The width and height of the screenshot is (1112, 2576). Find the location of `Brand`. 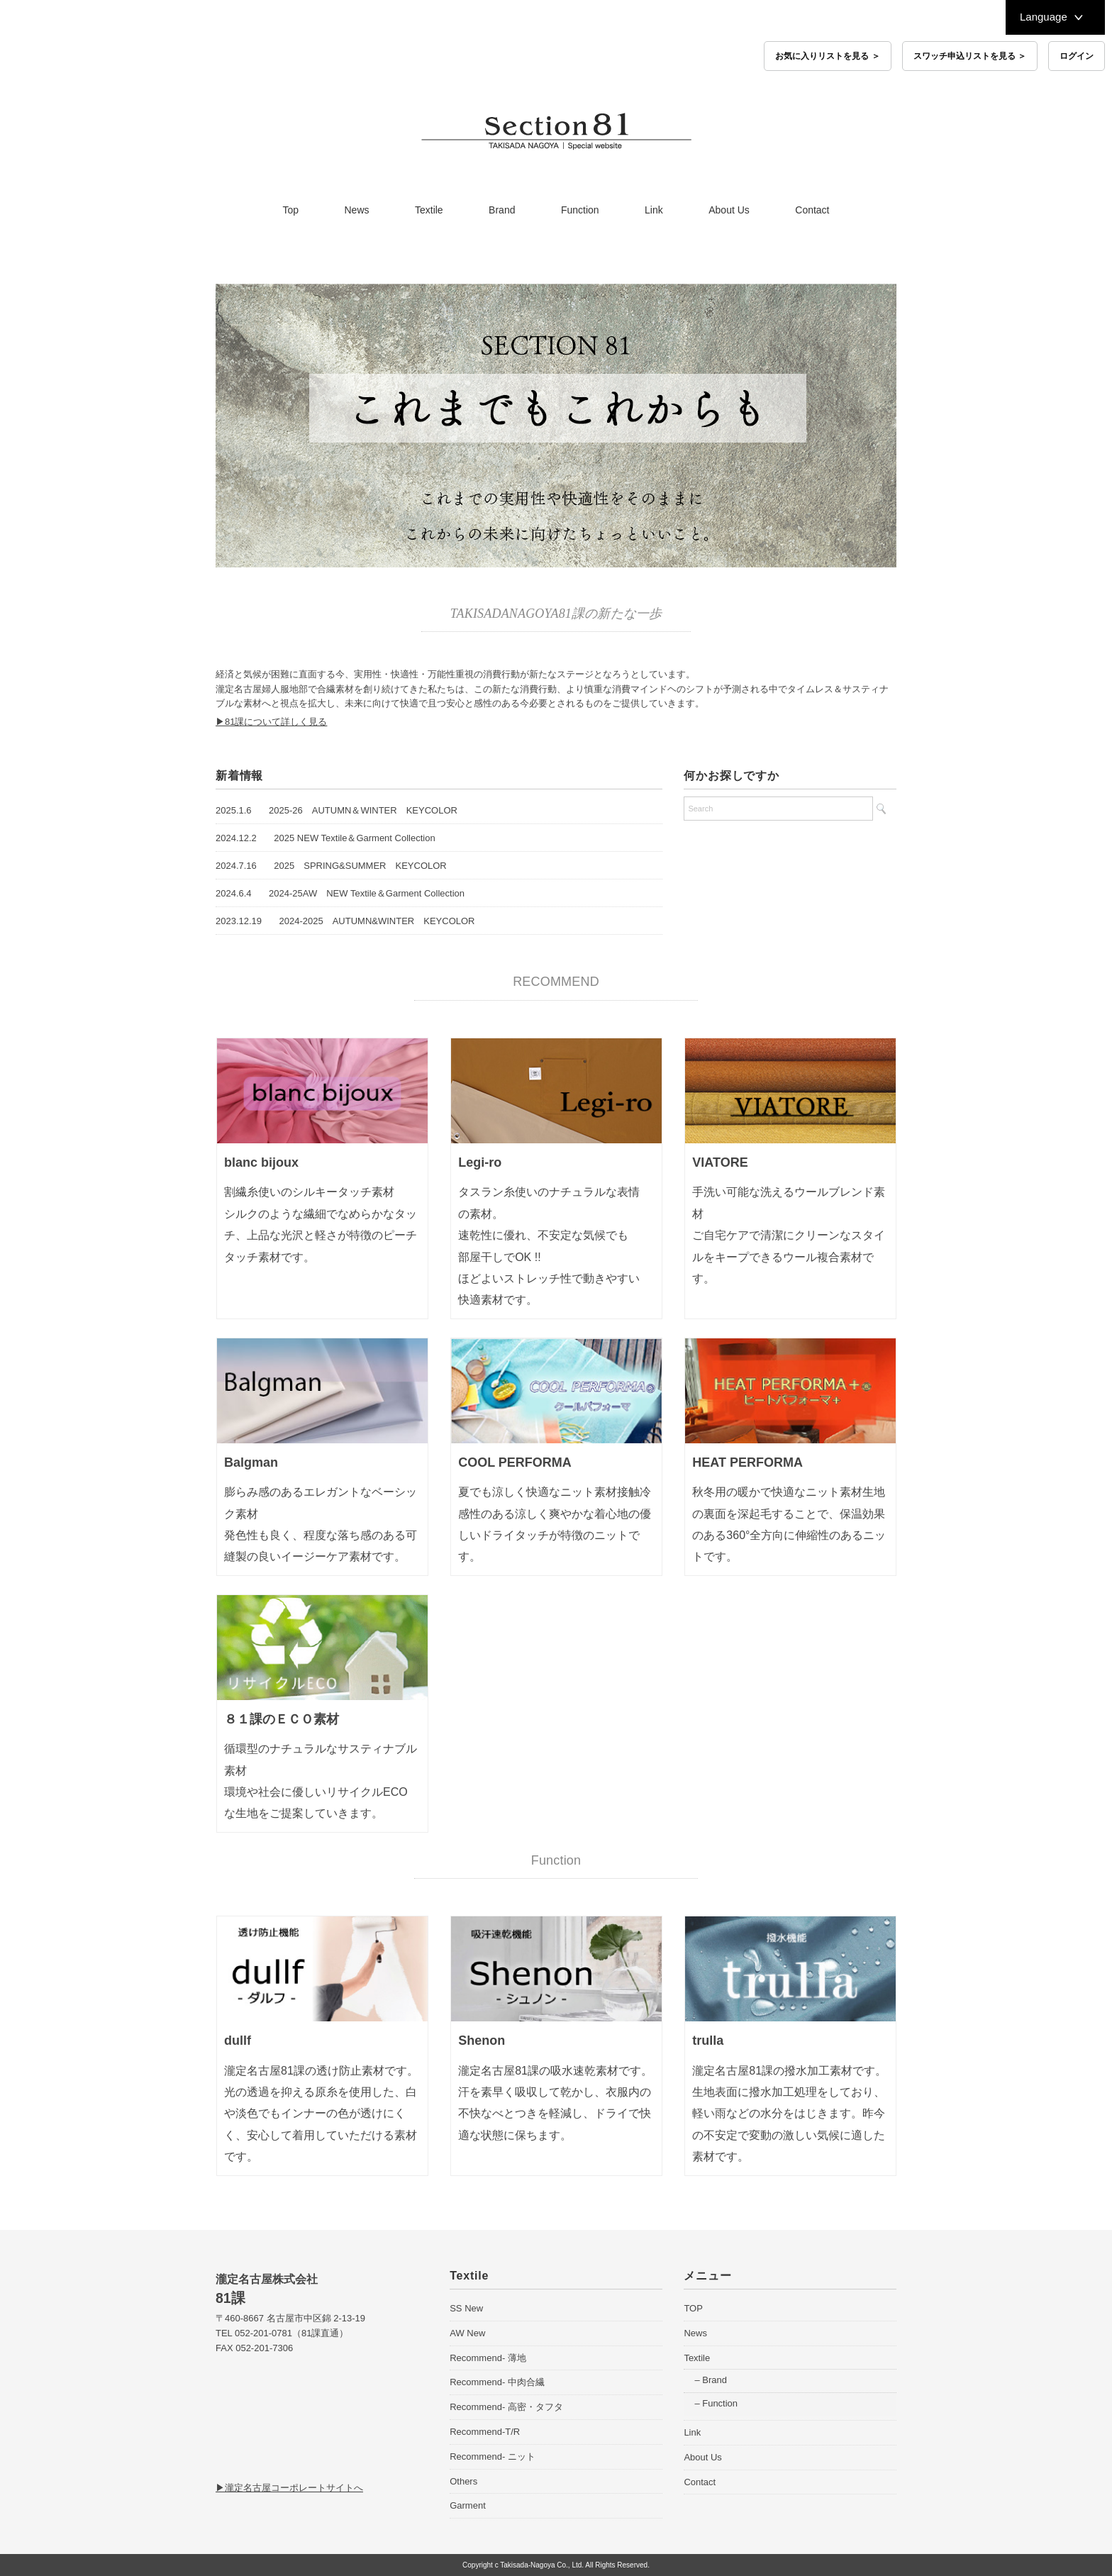

Brand is located at coordinates (502, 210).